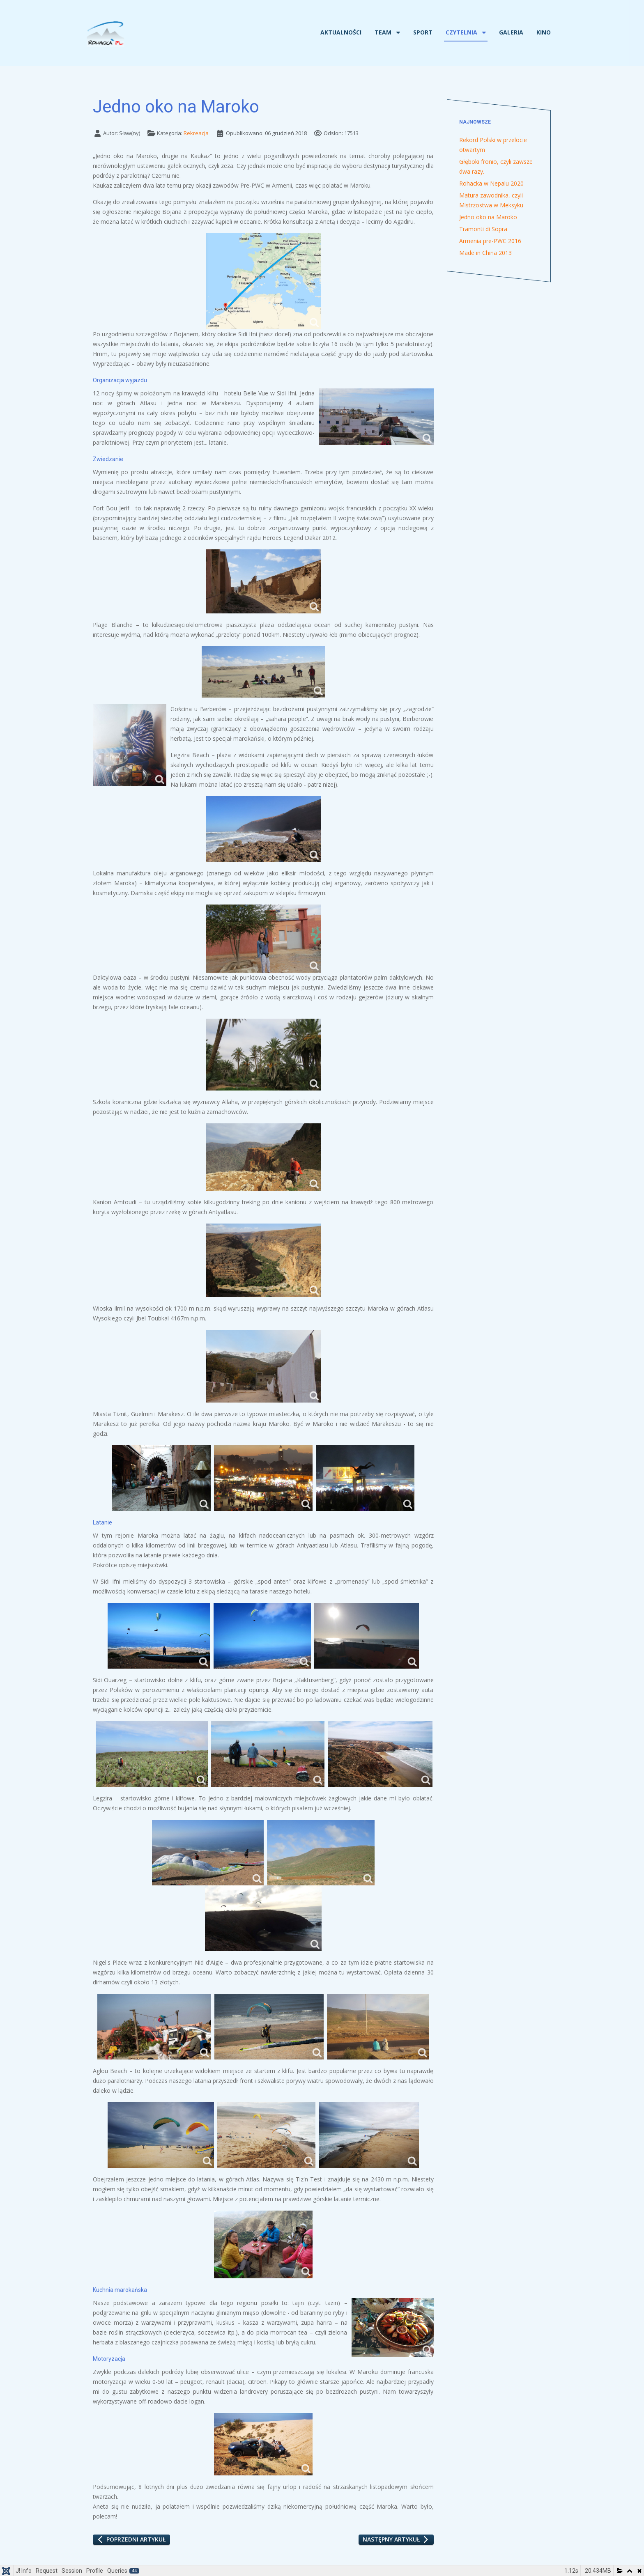 The height and width of the screenshot is (2576, 644). Describe the element at coordinates (340, 32) in the screenshot. I see `Aktualności` at that location.